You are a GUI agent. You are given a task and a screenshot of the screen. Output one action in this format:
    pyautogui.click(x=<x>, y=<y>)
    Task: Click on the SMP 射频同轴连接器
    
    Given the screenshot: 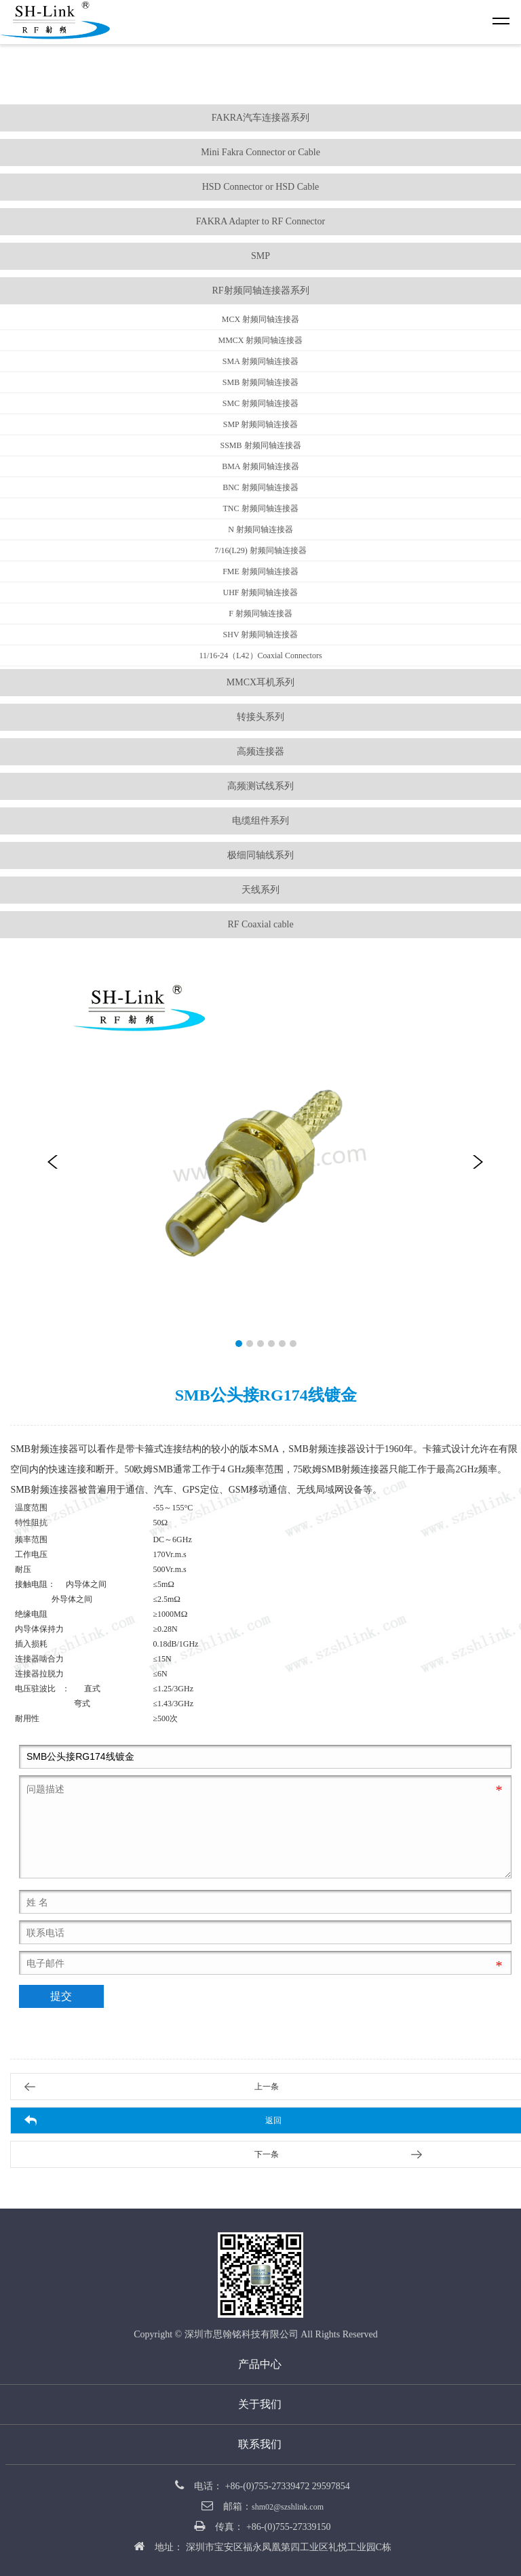 What is the action you would take?
    pyautogui.click(x=260, y=424)
    